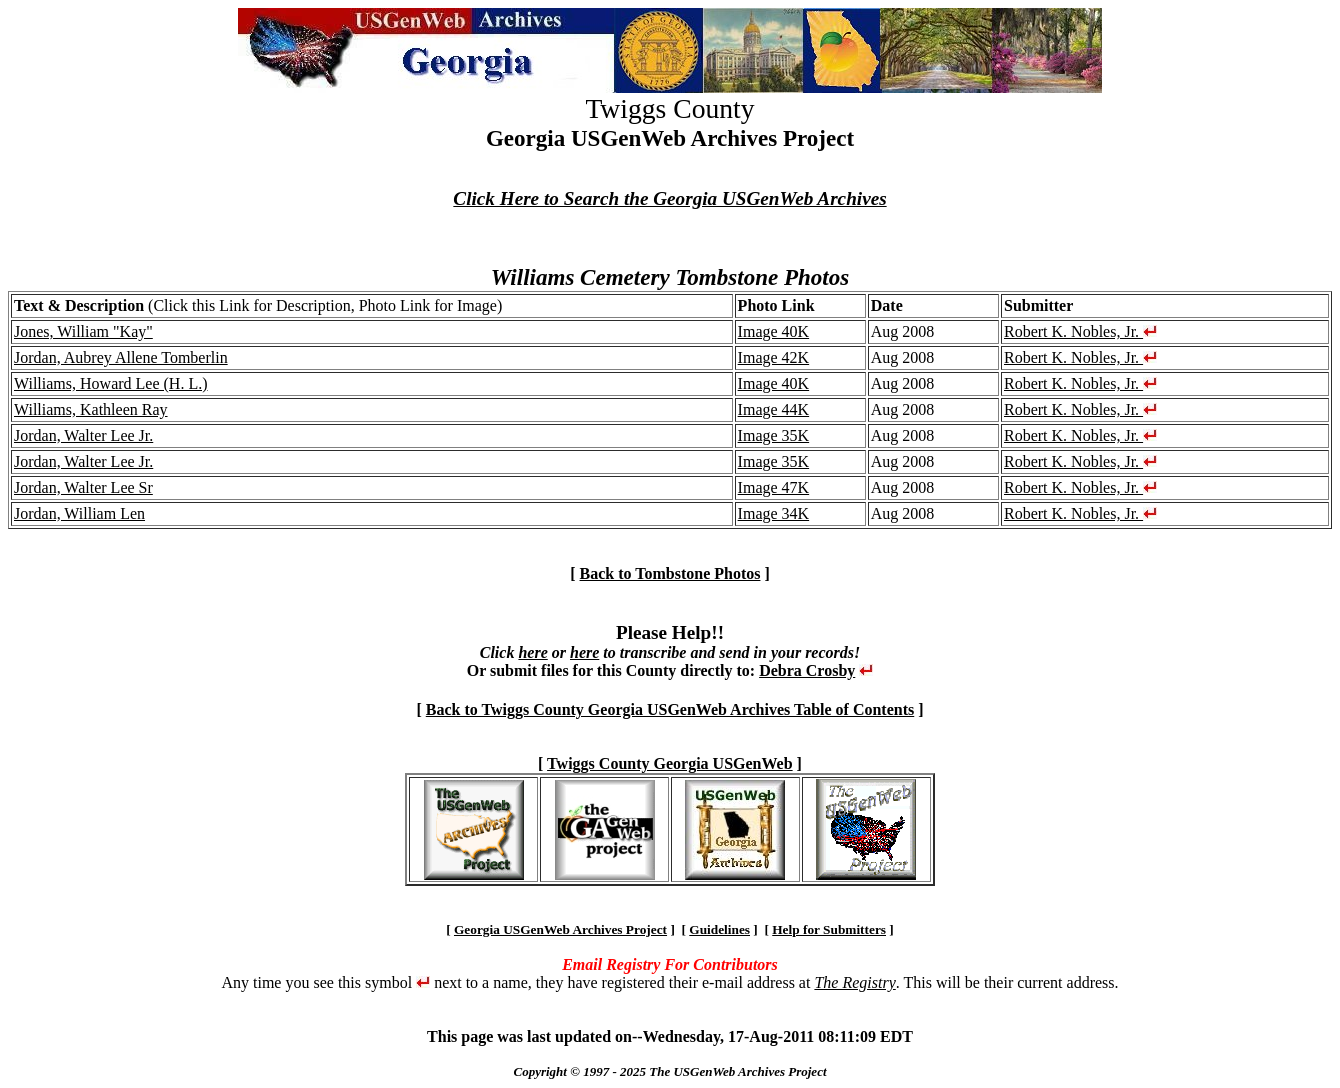 The image size is (1340, 1088). Describe the element at coordinates (83, 331) in the screenshot. I see `Jones, William "Kay"` at that location.